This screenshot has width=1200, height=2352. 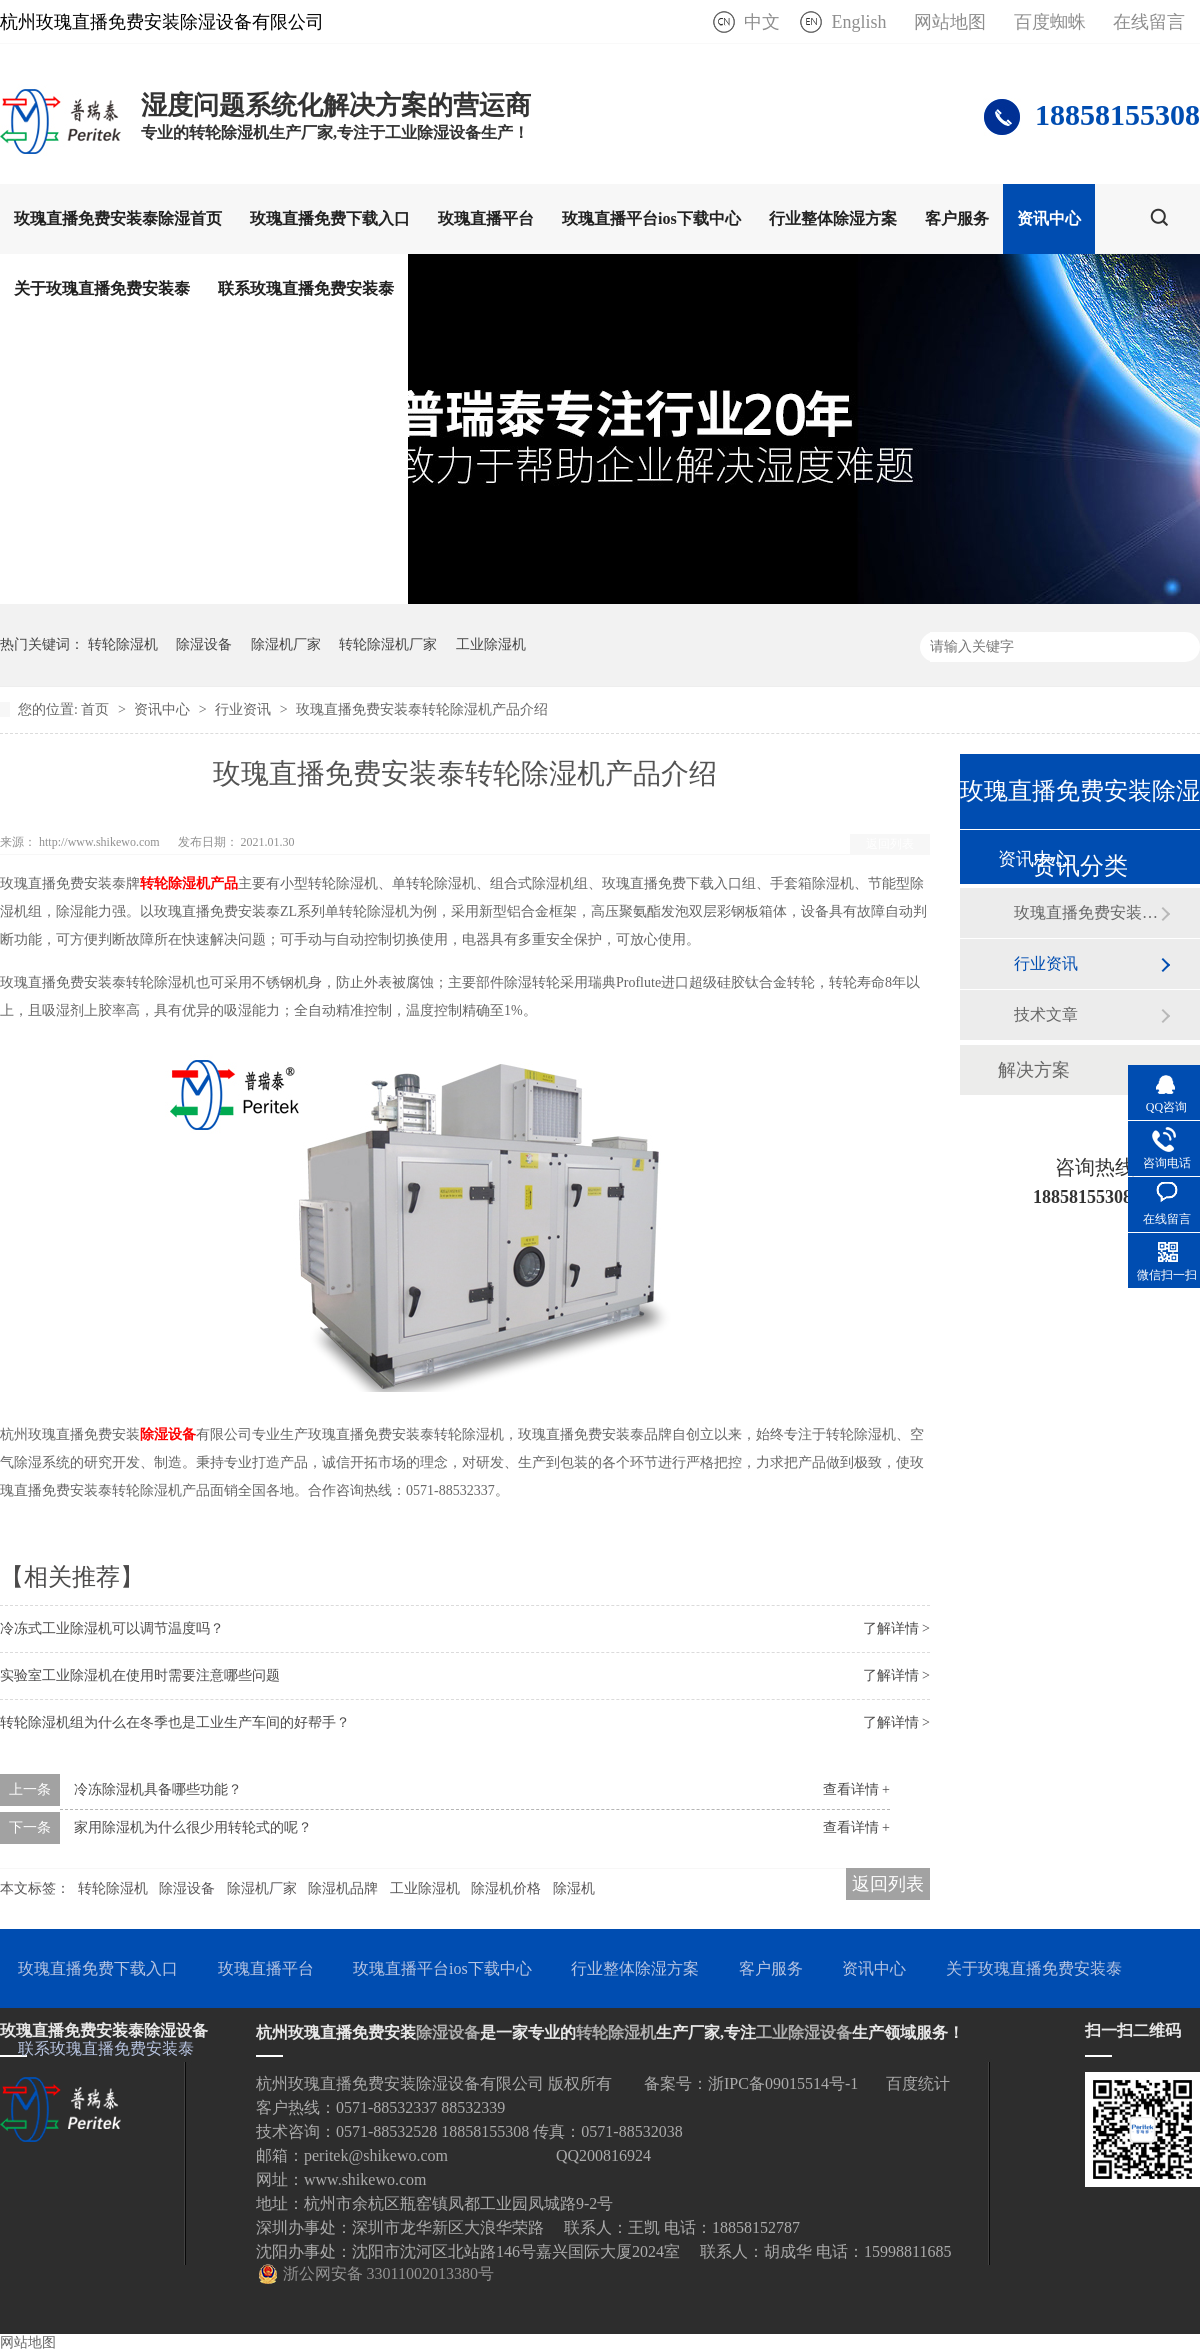 What do you see at coordinates (574, 1888) in the screenshot?
I see `除湿机` at bounding box center [574, 1888].